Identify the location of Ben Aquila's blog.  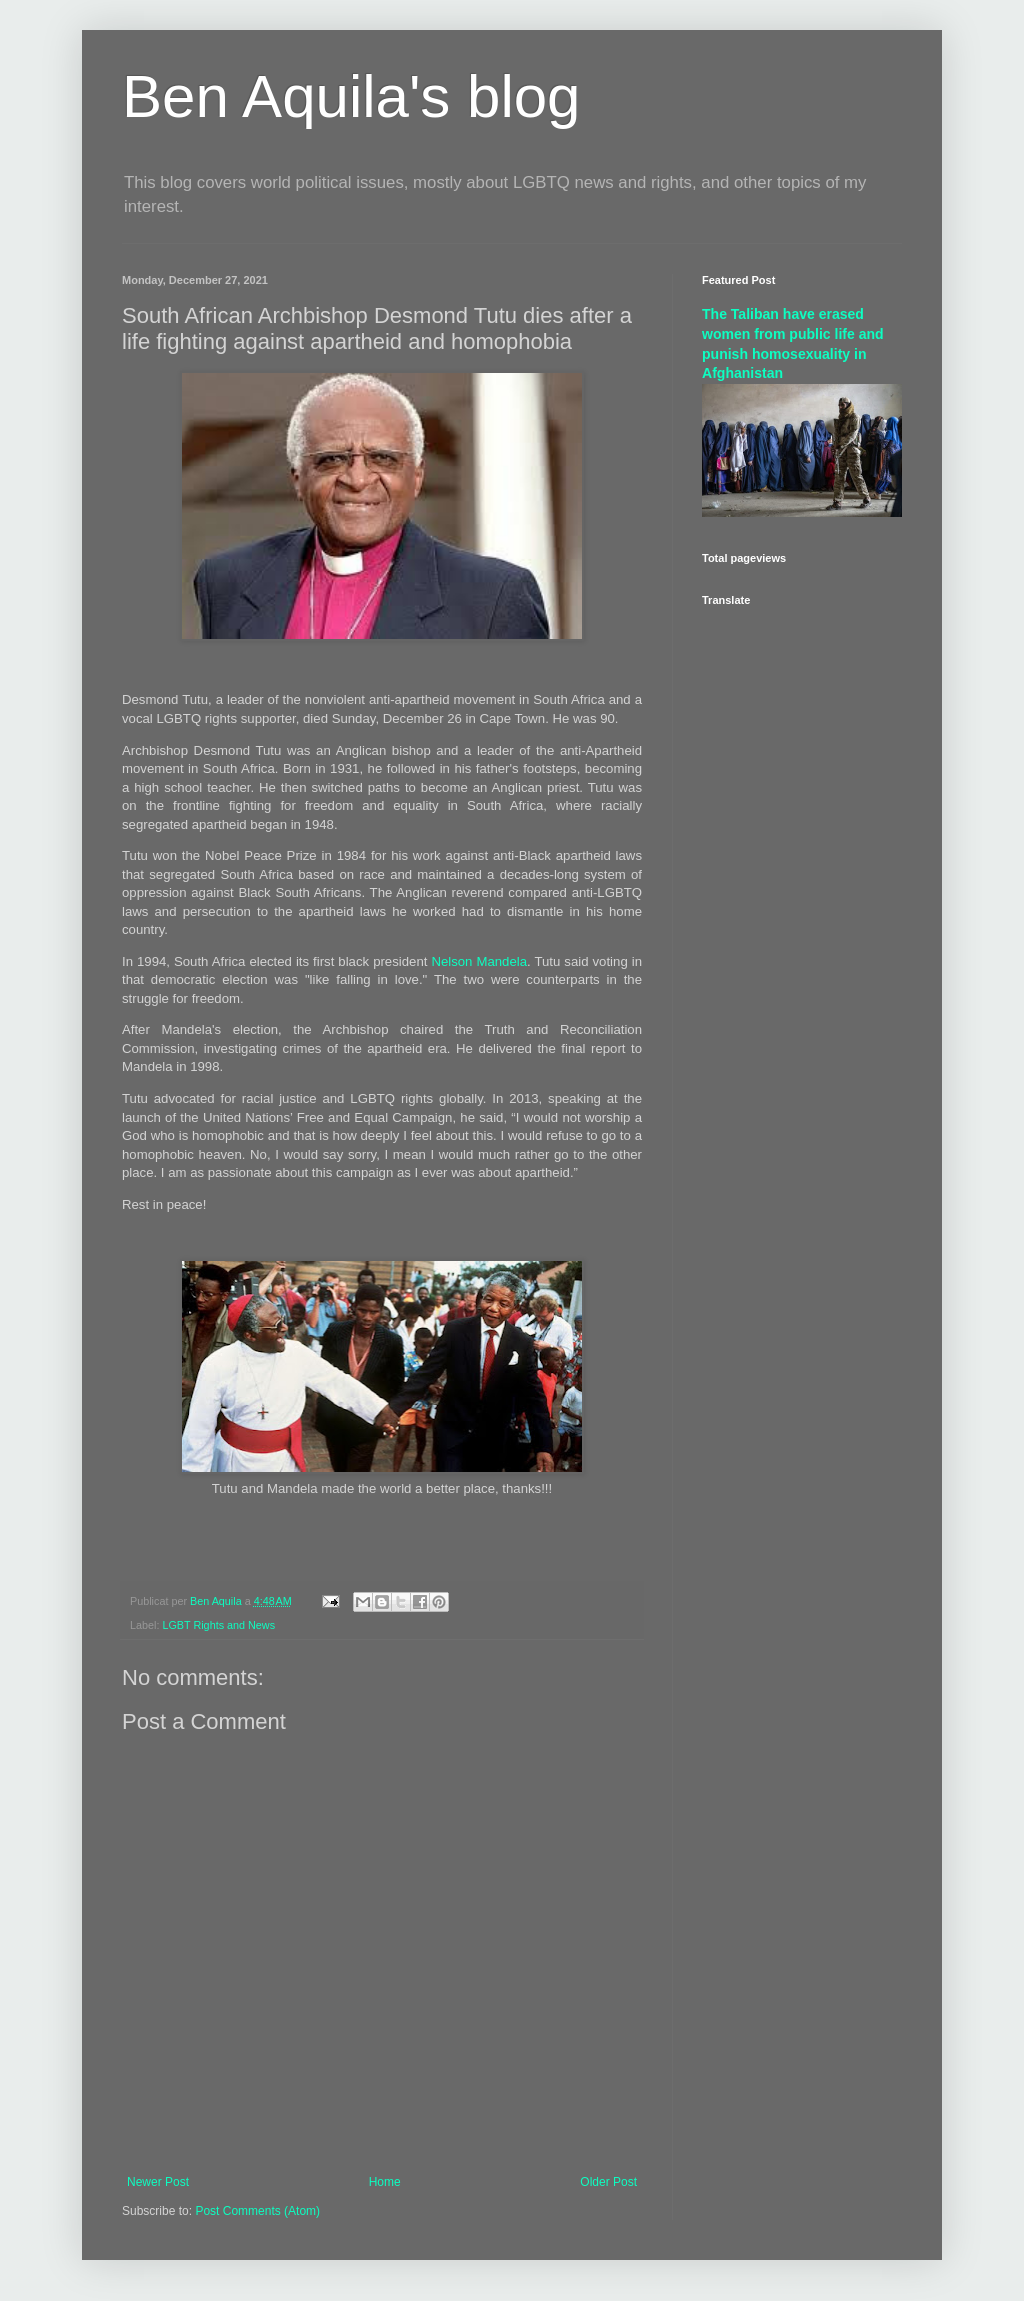
(351, 96).